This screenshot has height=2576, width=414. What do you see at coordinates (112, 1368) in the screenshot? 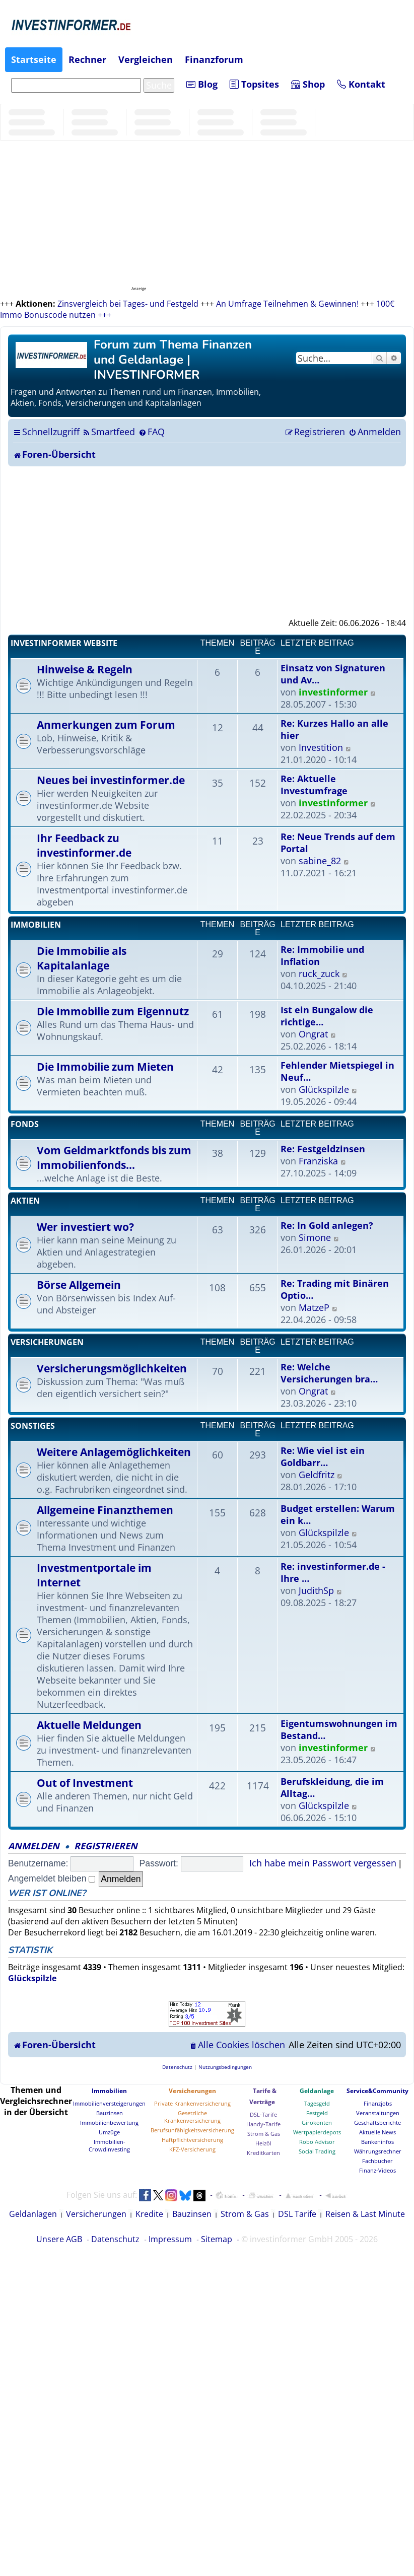
I see `Versicherungsmöglichkeiten` at bounding box center [112, 1368].